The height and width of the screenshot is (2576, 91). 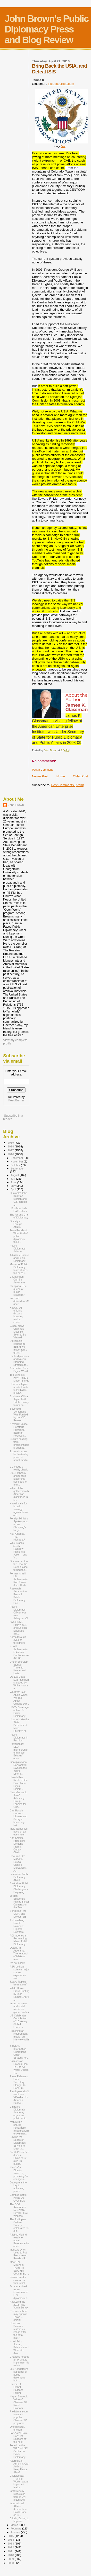 I want to click on Post Comments (Atom), so click(x=67, y=785).